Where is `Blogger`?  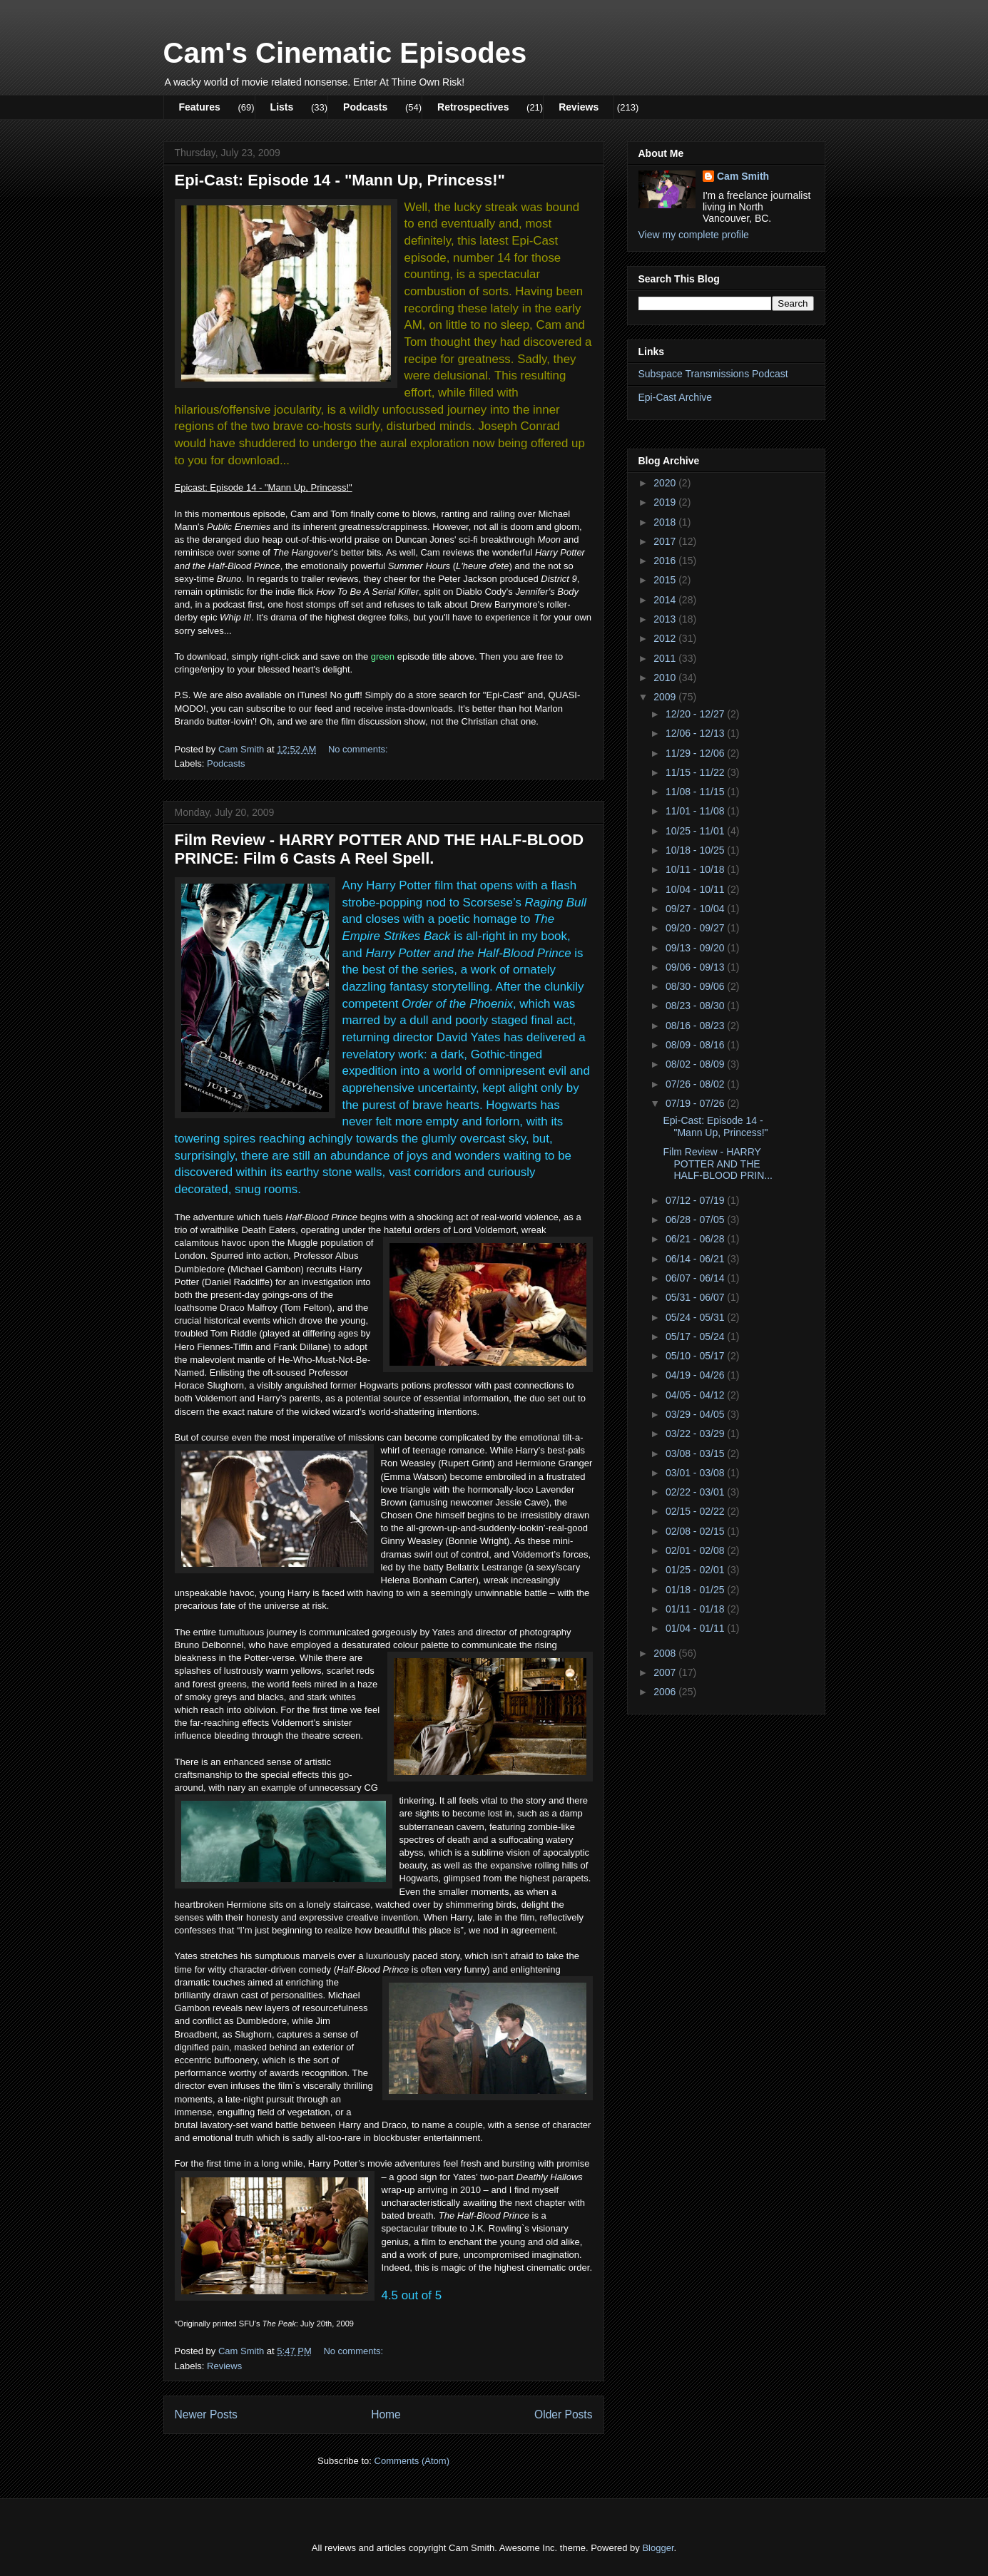 Blogger is located at coordinates (657, 2547).